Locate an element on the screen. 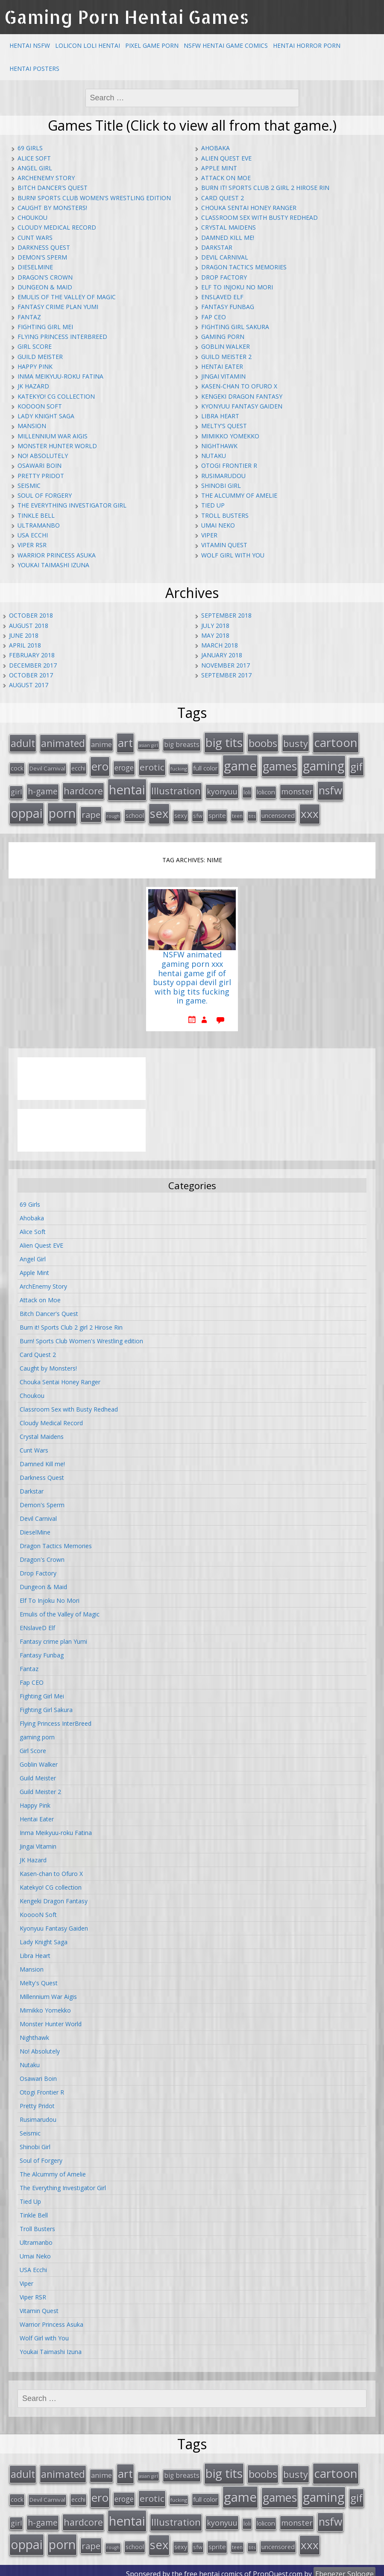 Image resolution: width=384 pixels, height=2576 pixels. tits [tits (12 items)] is located at coordinates (252, 813).